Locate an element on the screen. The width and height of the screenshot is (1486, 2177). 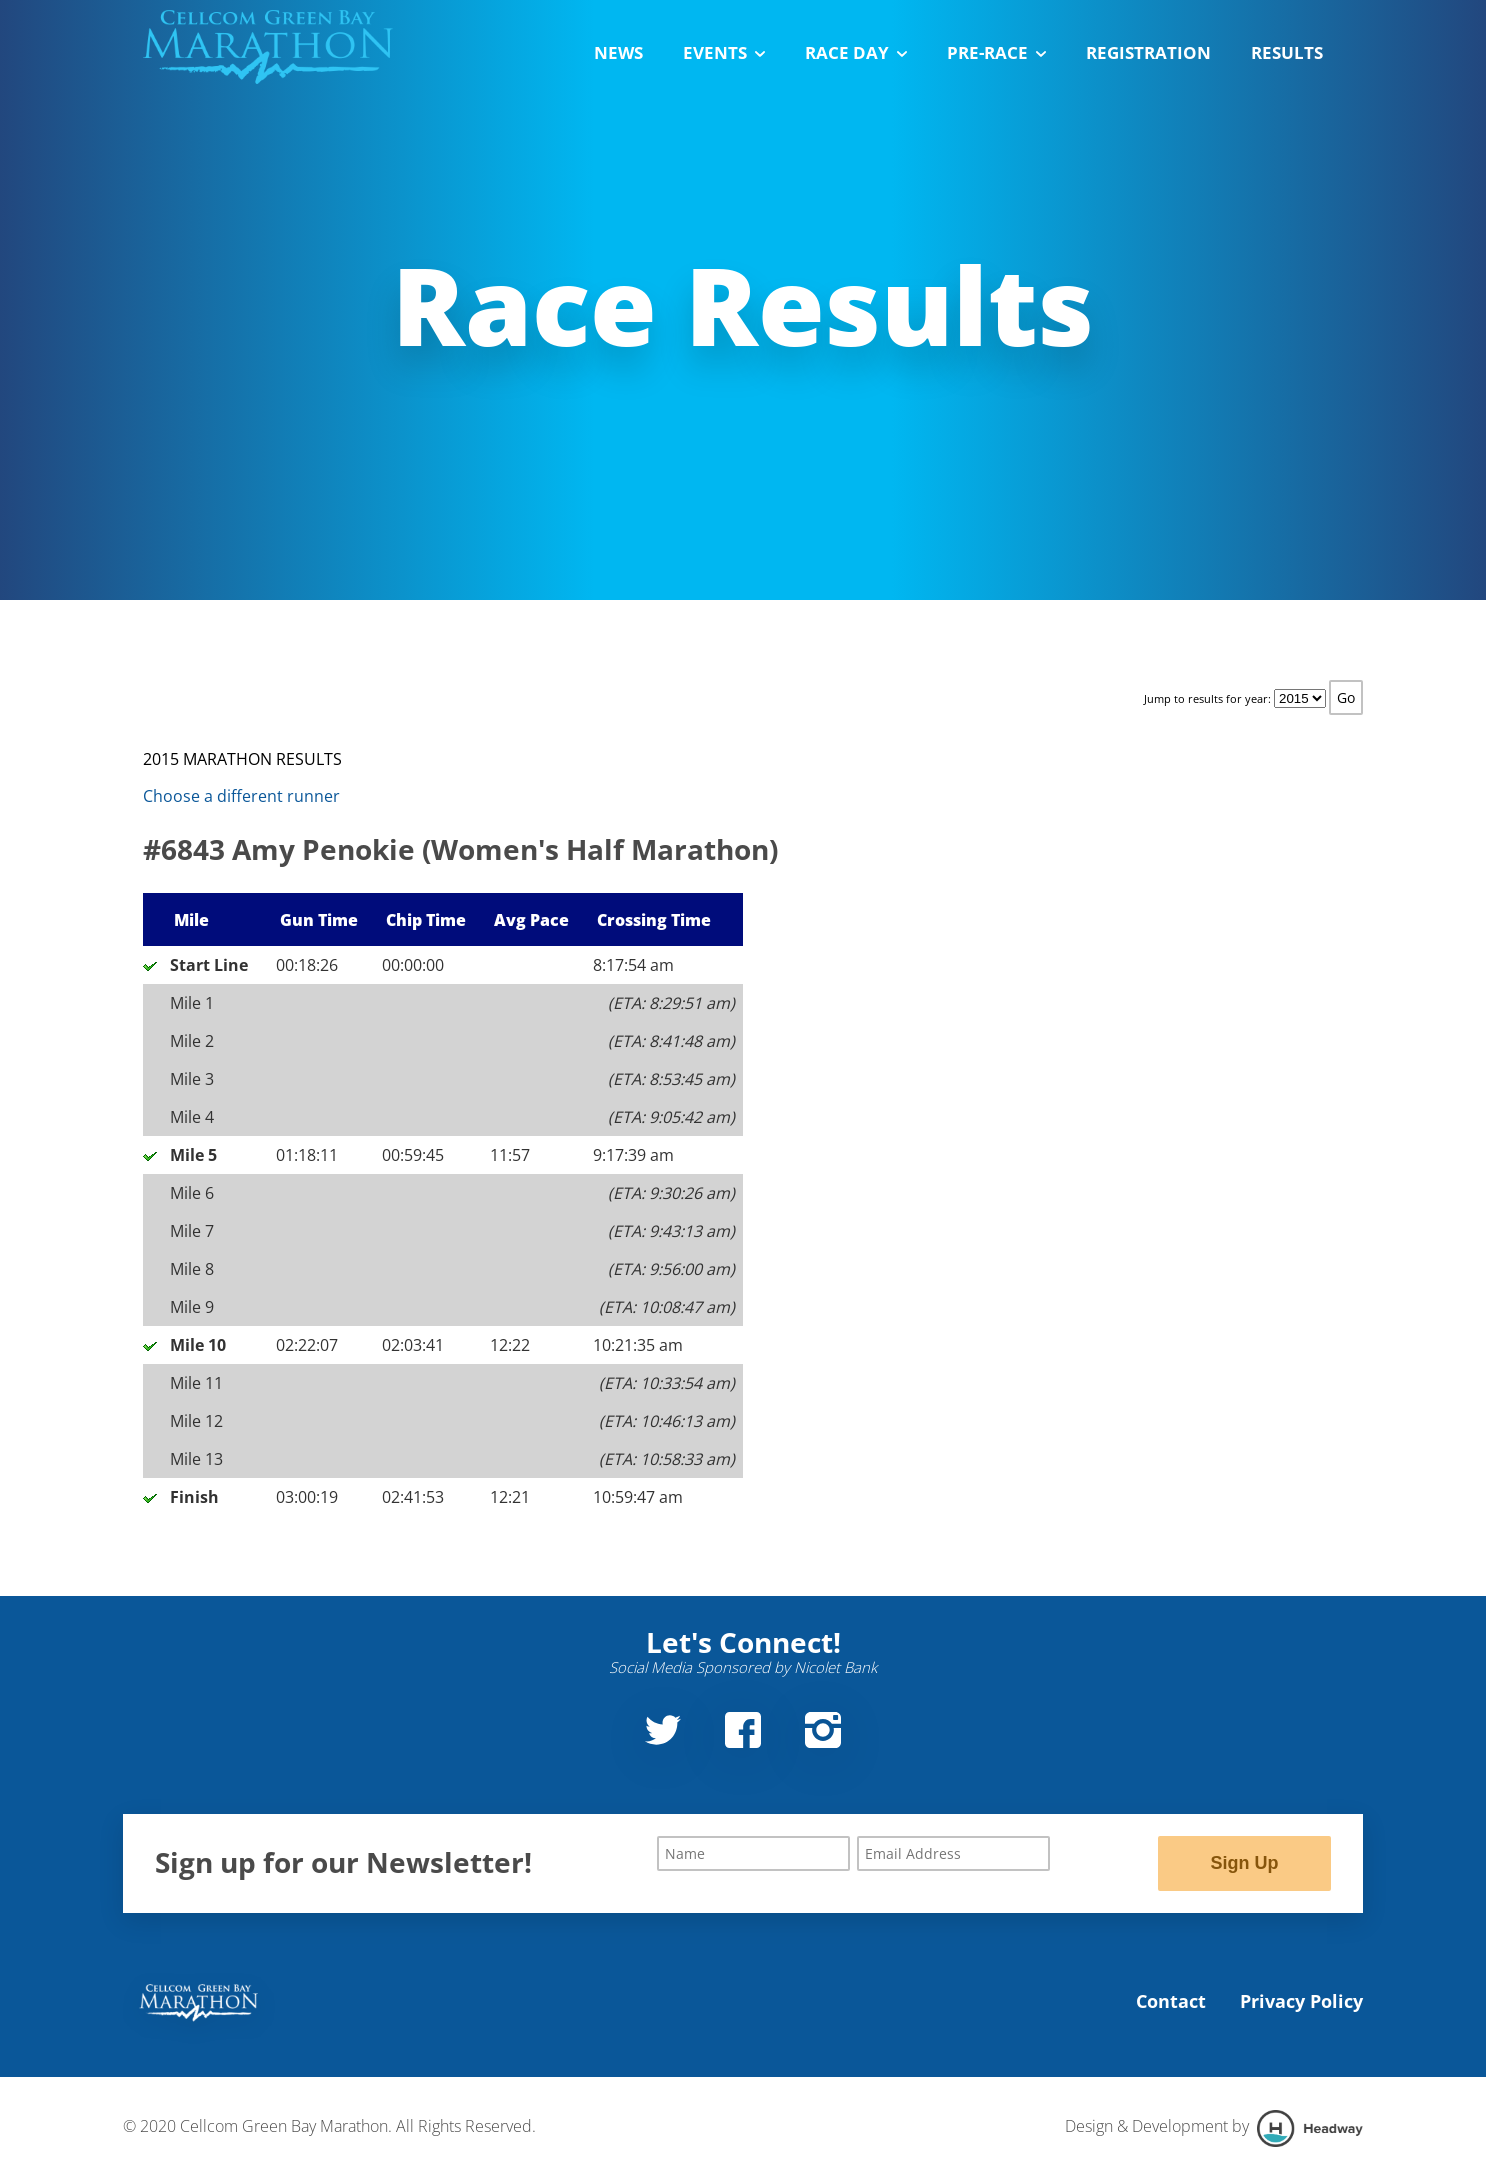
Registration is located at coordinates (1148, 52).